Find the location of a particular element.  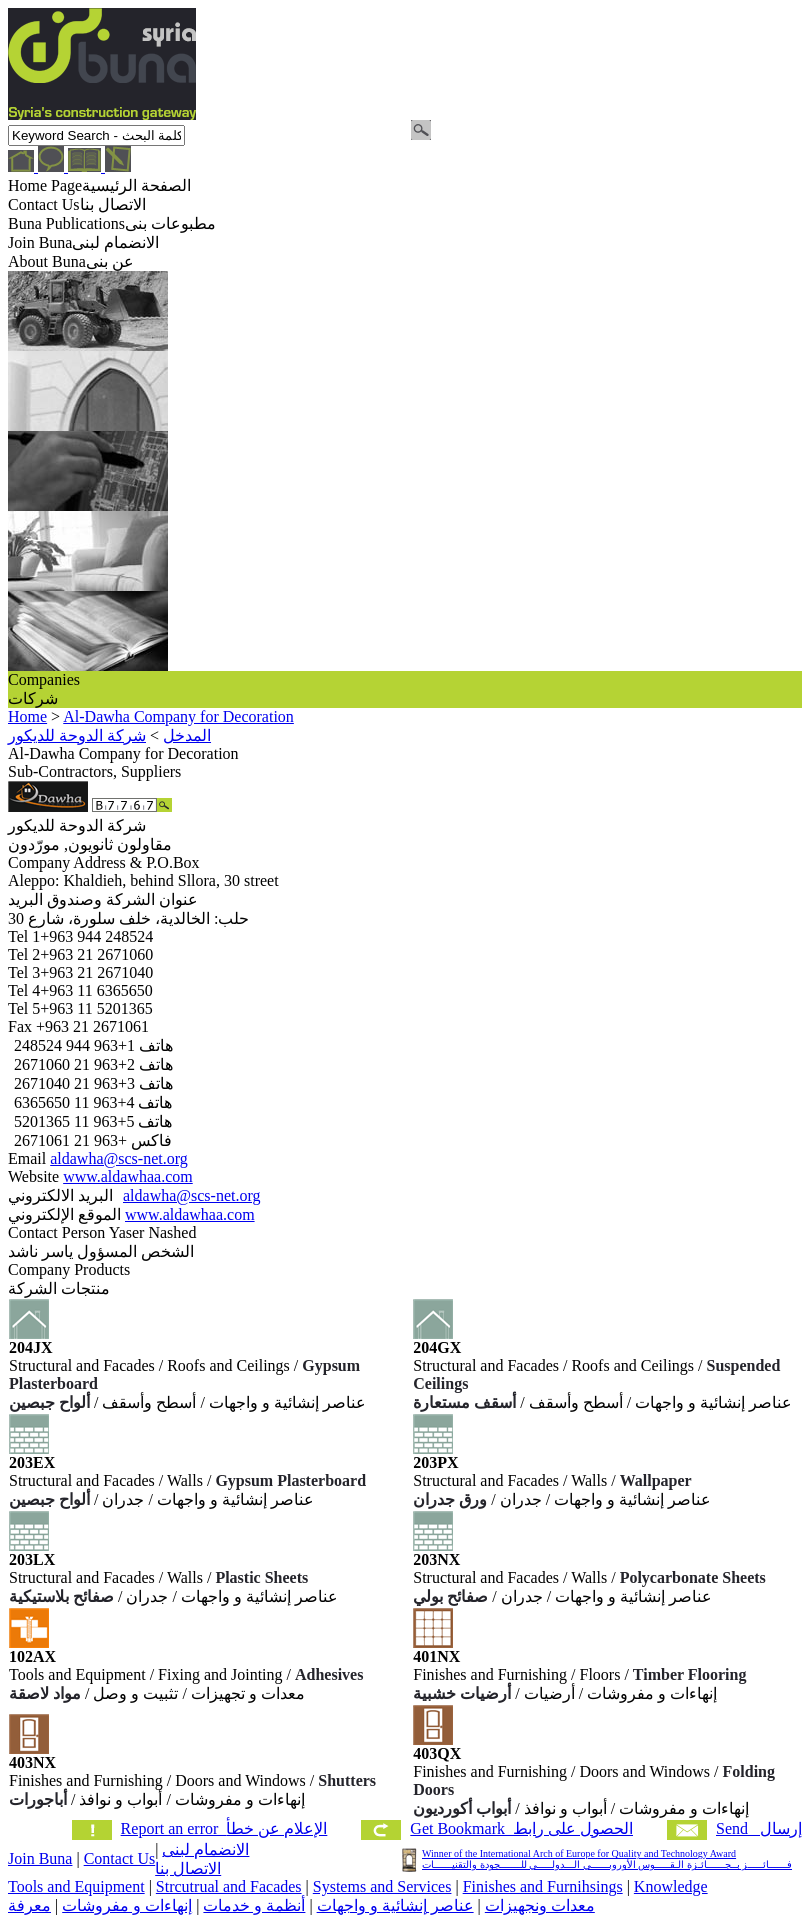

Knowledge is located at coordinates (671, 1886).